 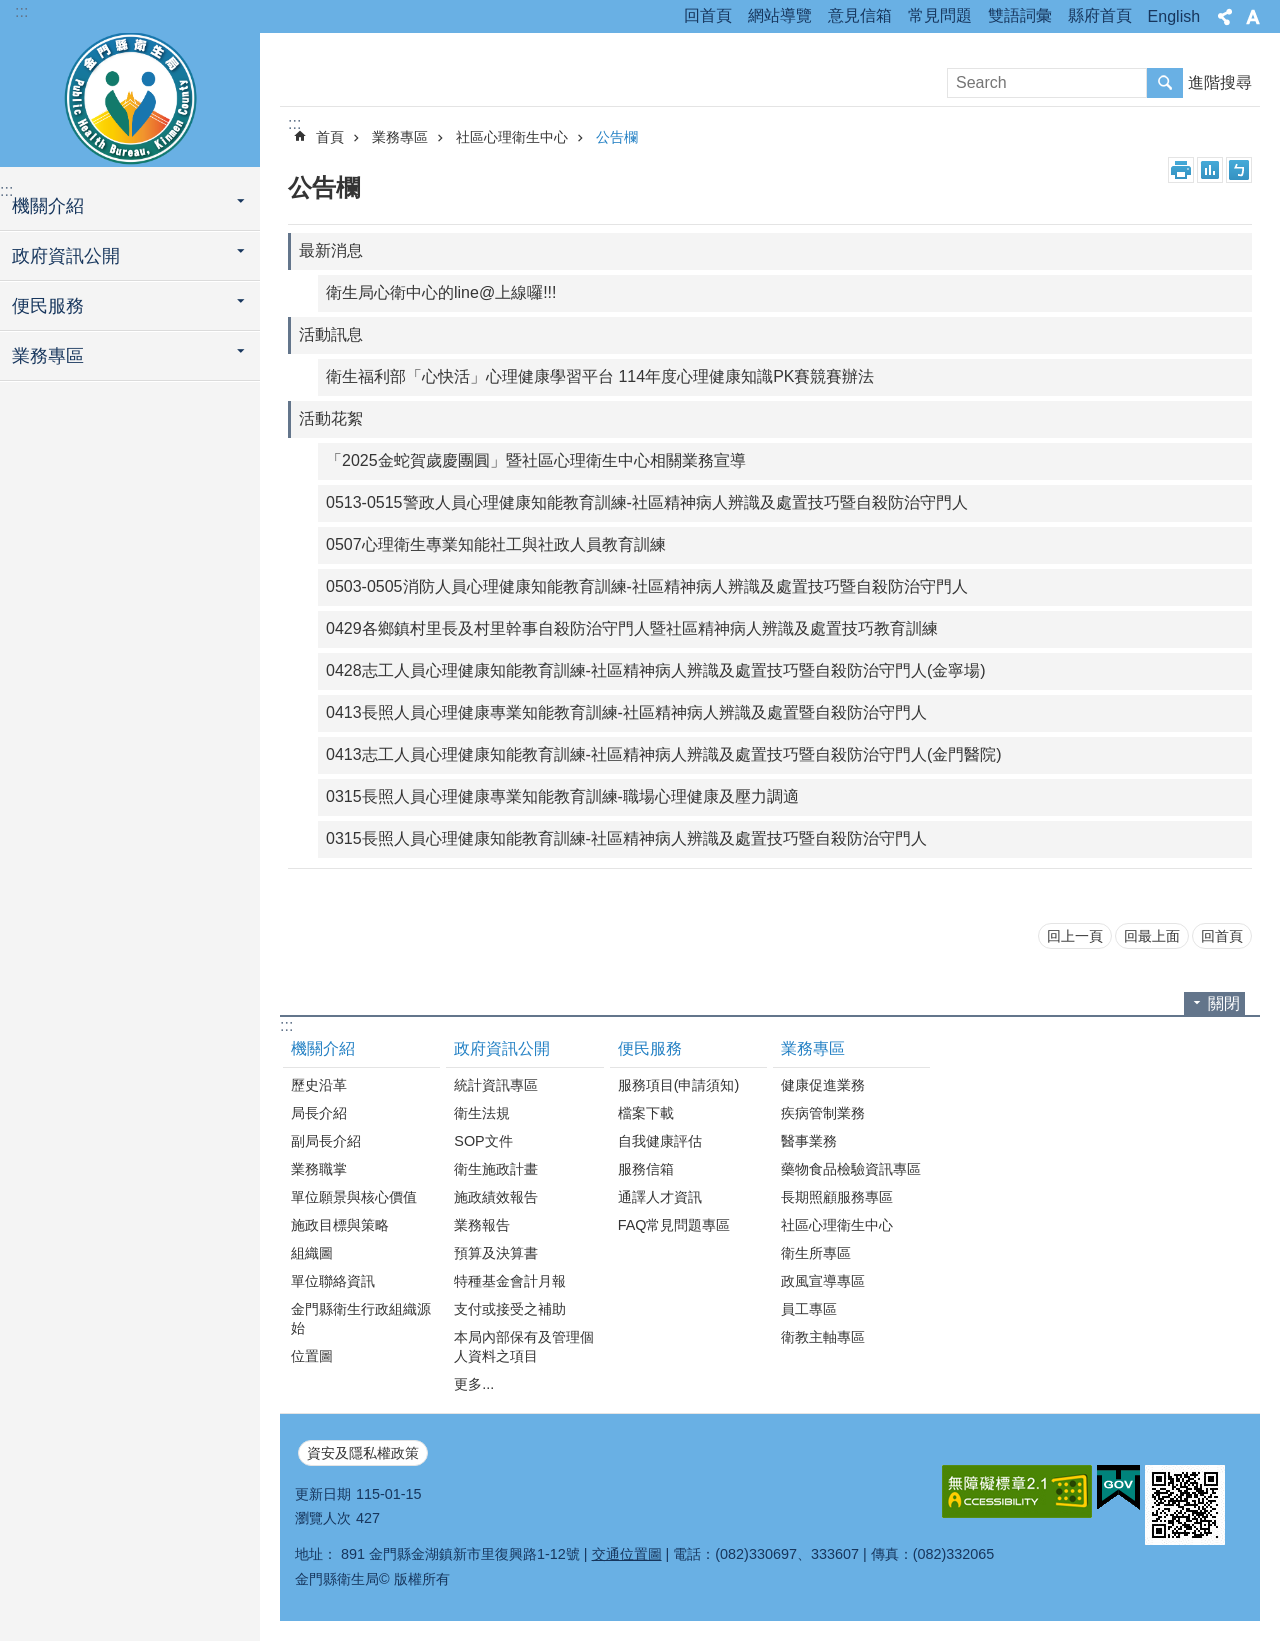 I want to click on 副局長介紹, so click(x=326, y=1141).